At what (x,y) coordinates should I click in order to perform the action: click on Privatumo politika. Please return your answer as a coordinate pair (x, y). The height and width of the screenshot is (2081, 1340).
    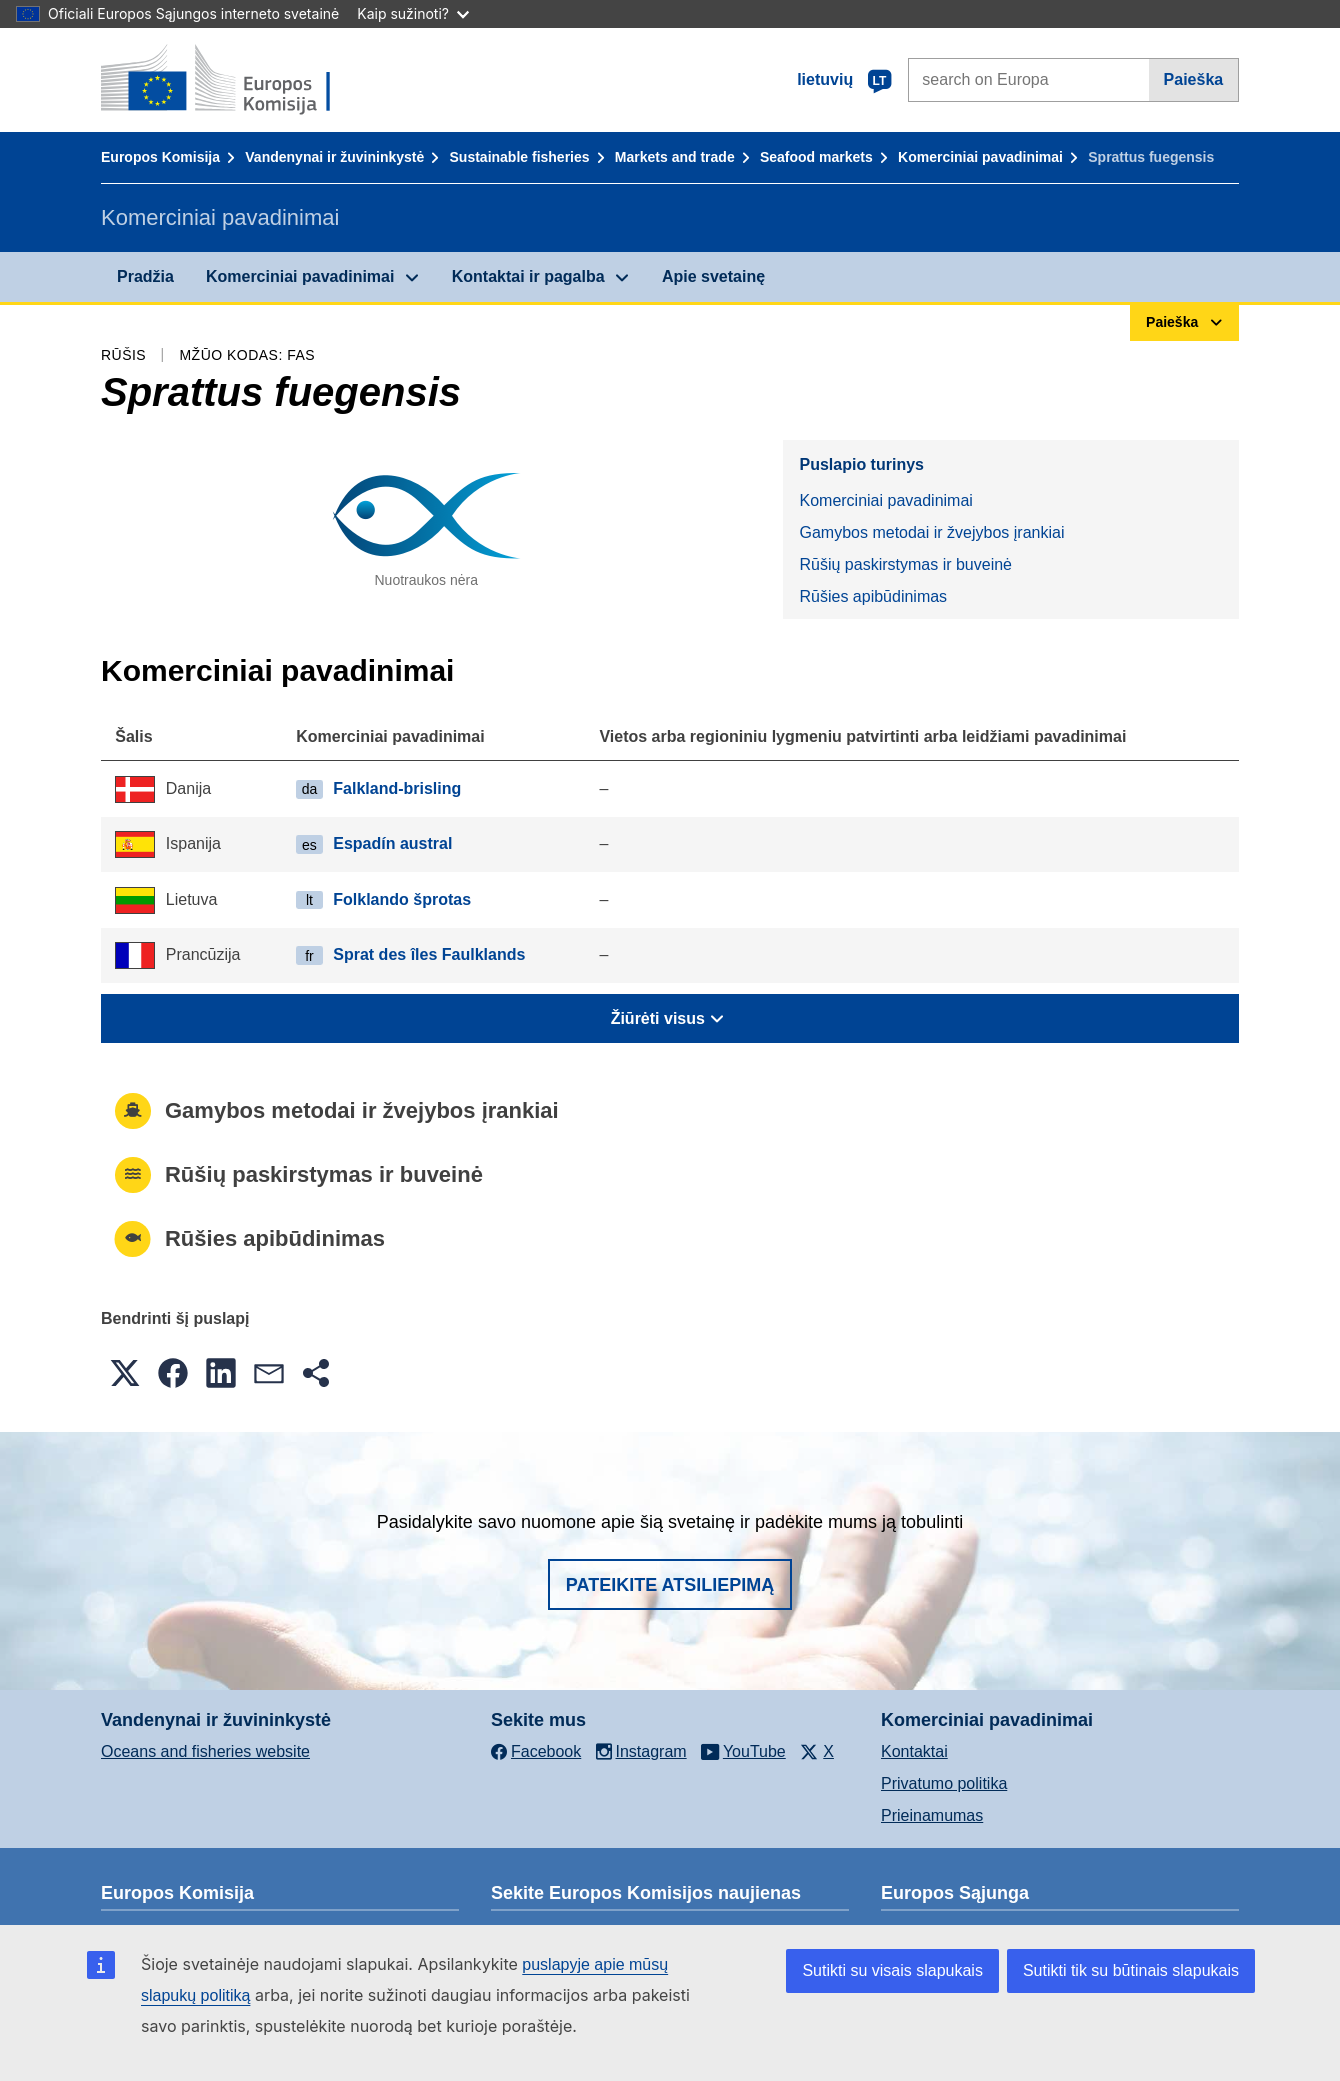
    Looking at the image, I should click on (944, 1783).